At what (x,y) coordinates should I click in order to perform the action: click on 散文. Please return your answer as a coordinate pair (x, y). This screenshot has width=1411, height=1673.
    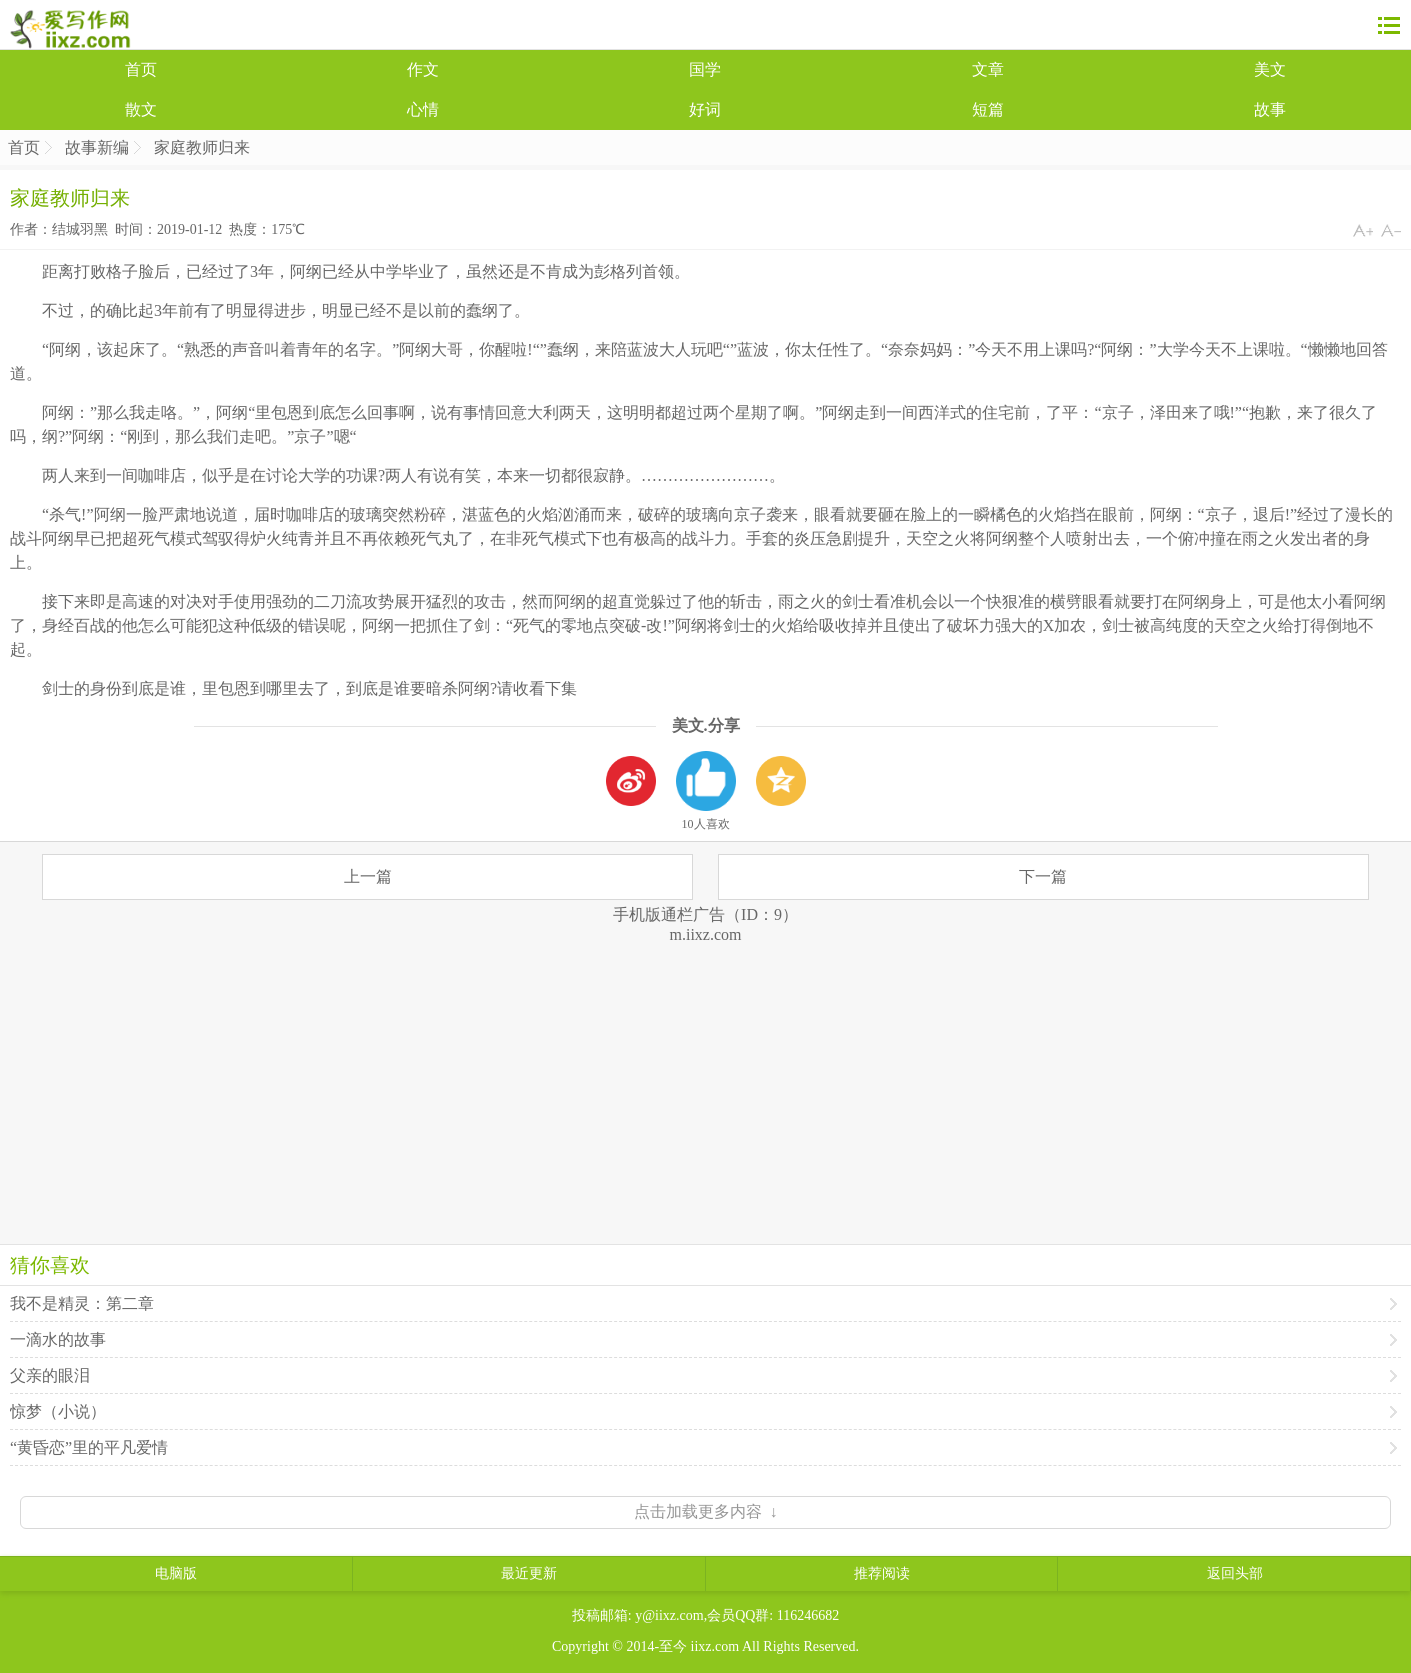
    Looking at the image, I should click on (141, 109).